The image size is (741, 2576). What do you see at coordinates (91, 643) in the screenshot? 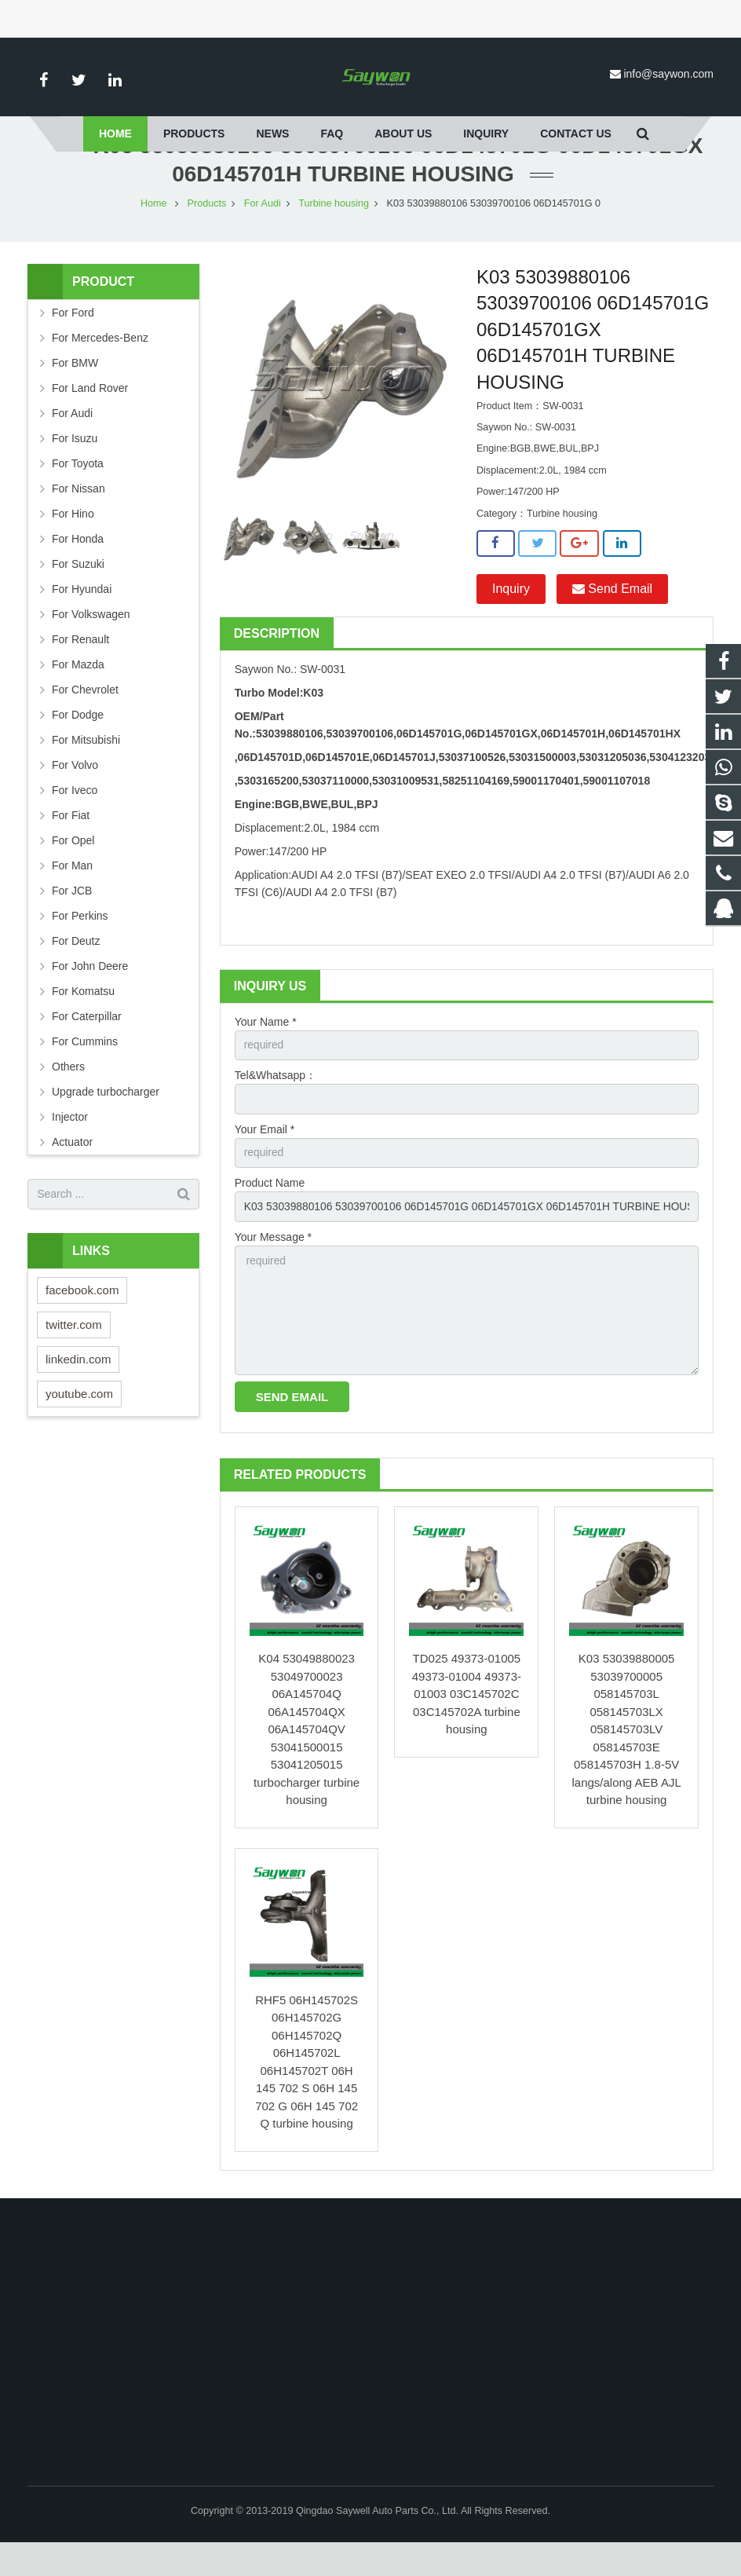
I see `For Volkswagen` at bounding box center [91, 643].